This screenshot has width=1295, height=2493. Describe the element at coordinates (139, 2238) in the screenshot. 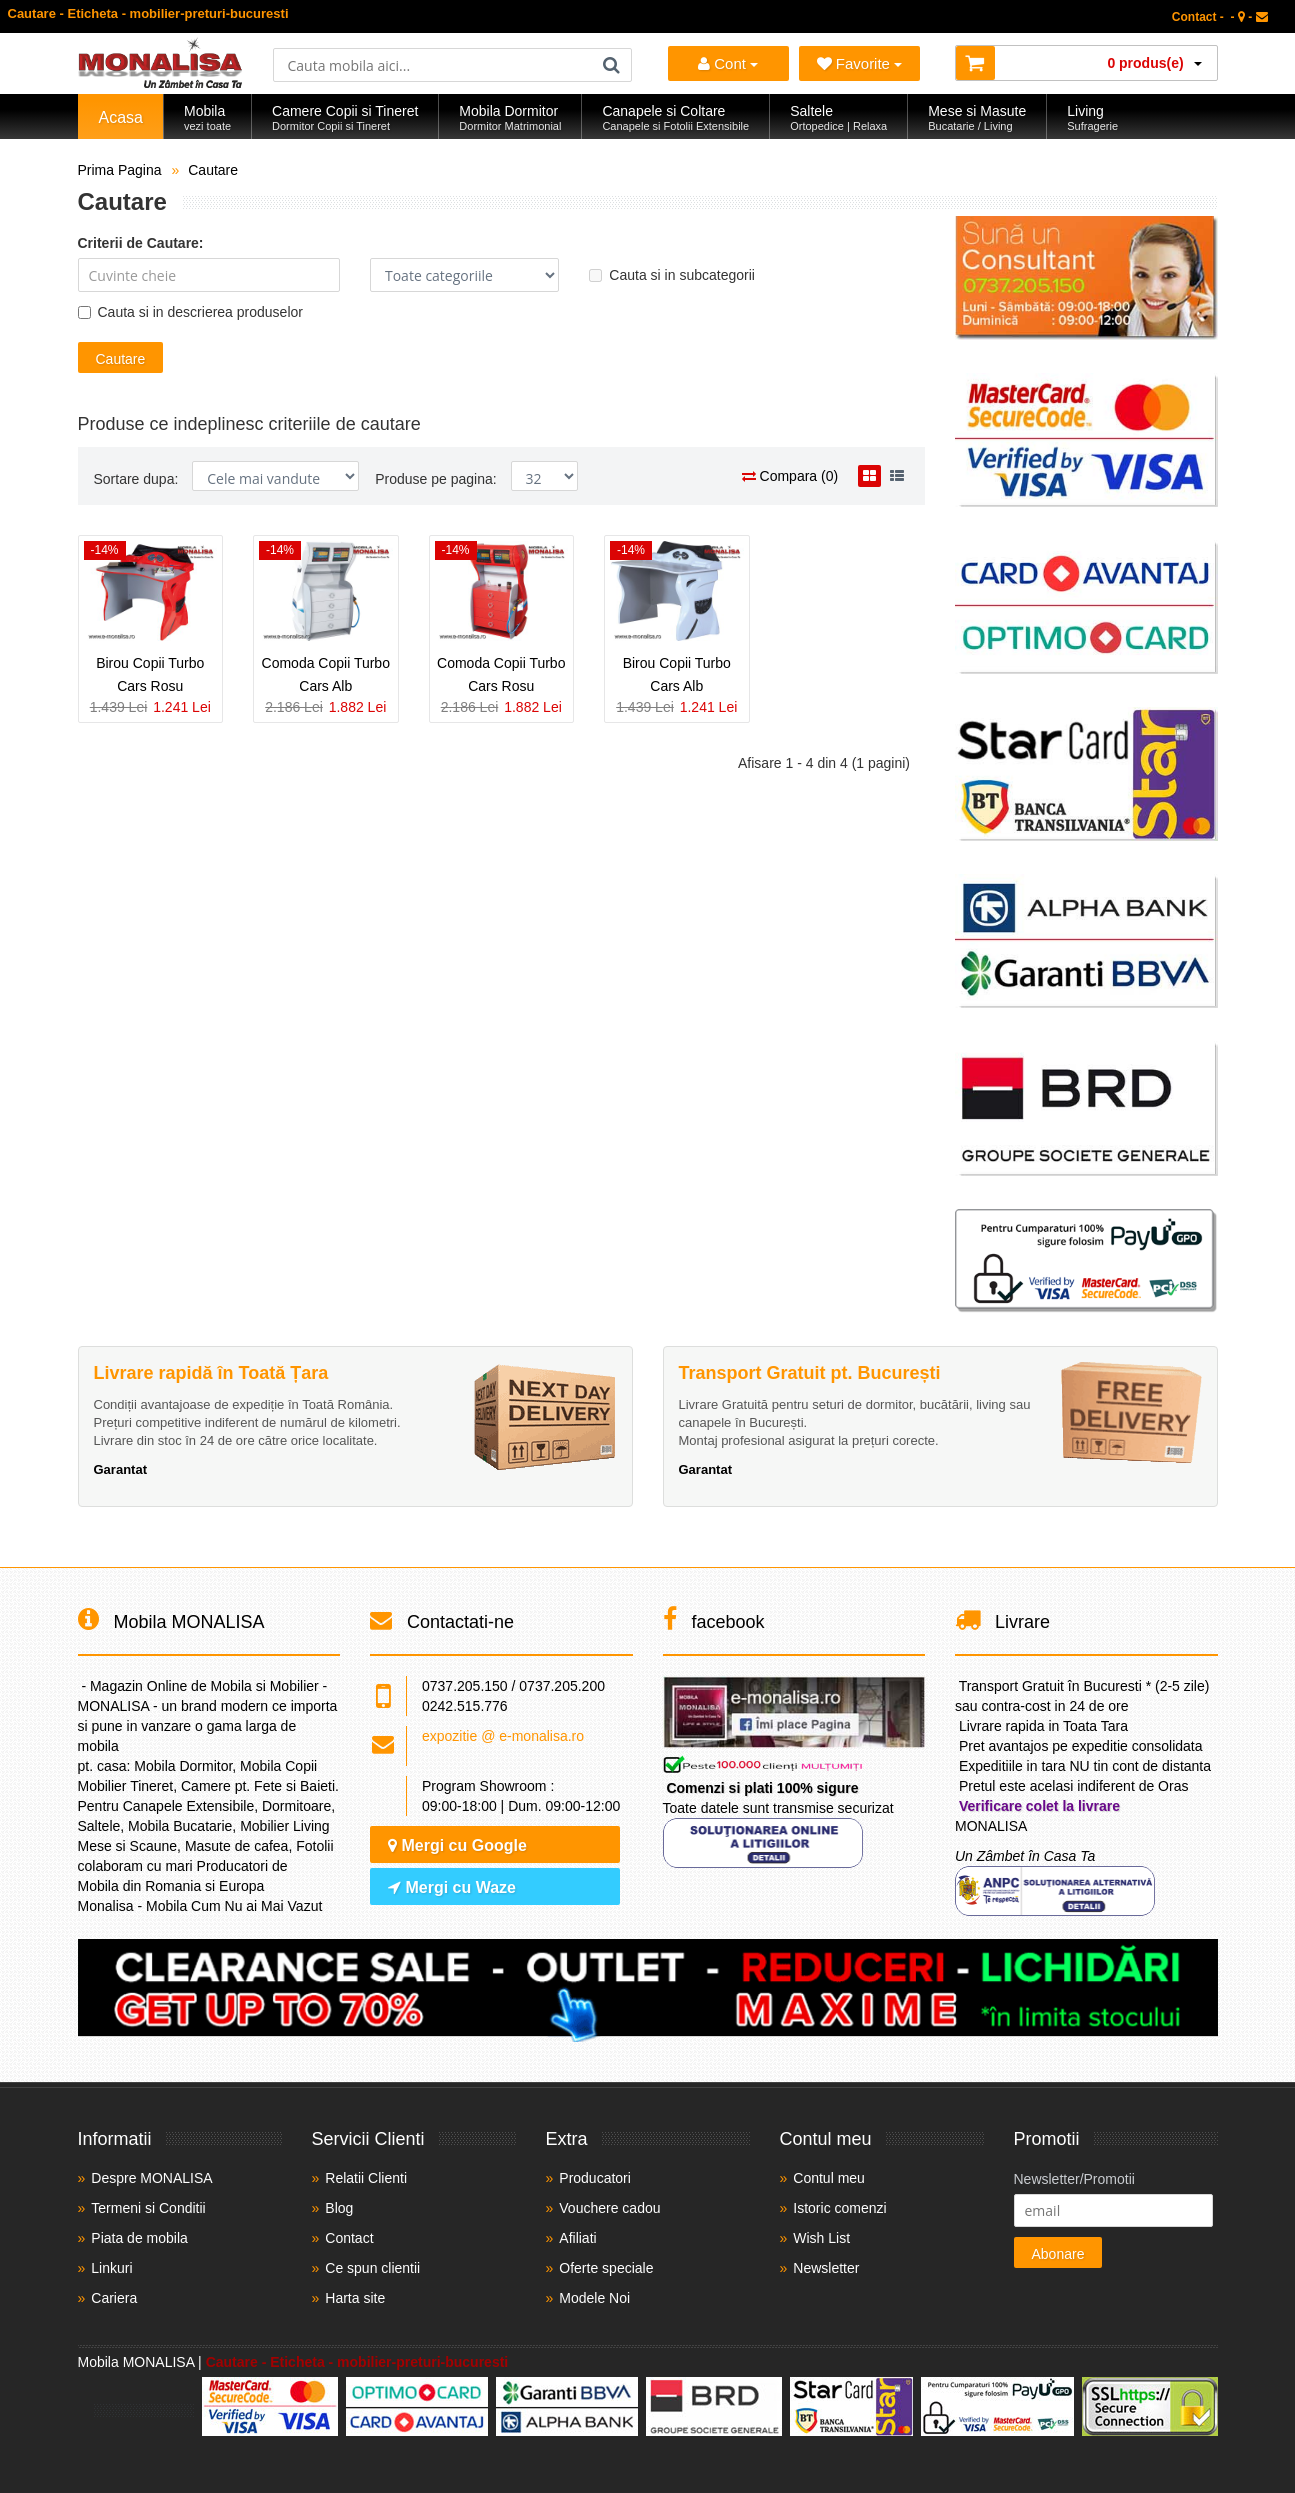

I see `Piata de mobila` at that location.